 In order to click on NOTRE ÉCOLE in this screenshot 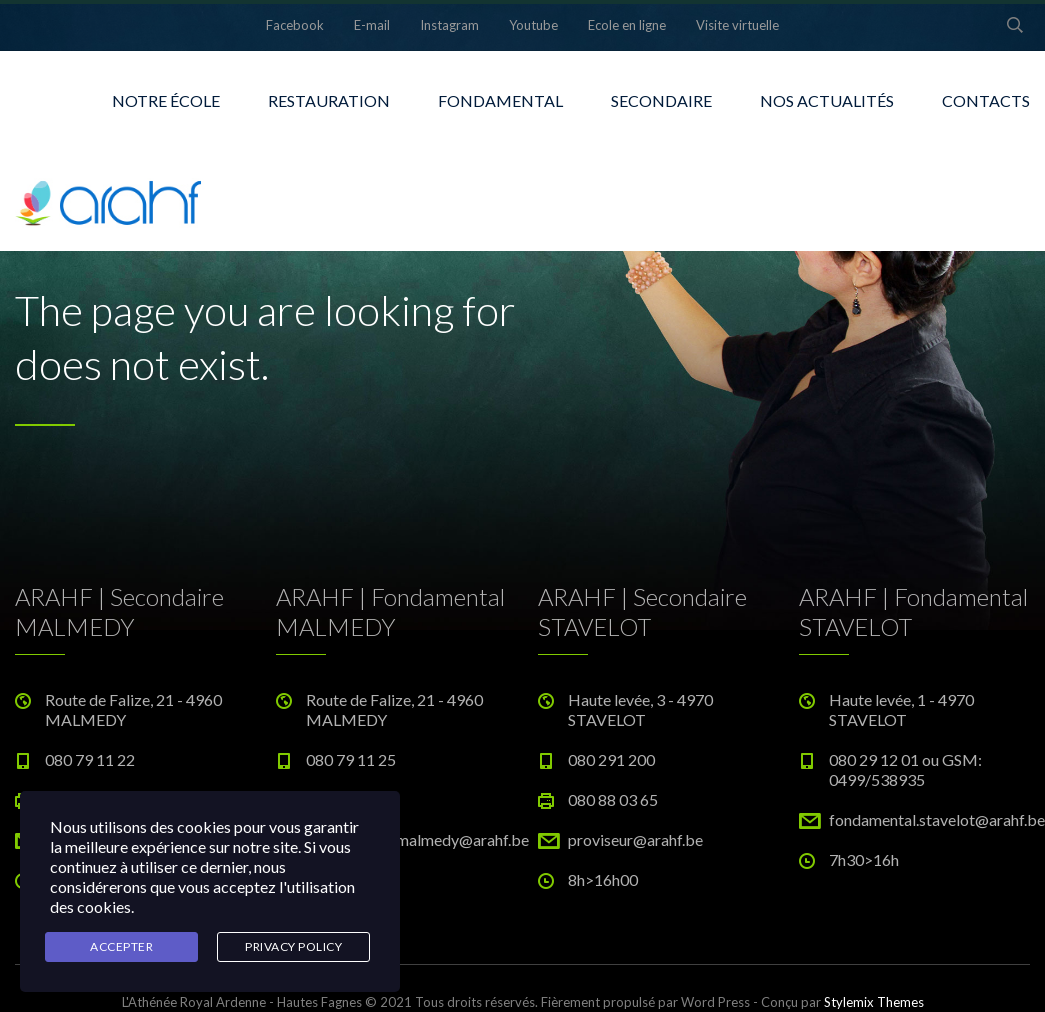, I will do `click(166, 100)`.